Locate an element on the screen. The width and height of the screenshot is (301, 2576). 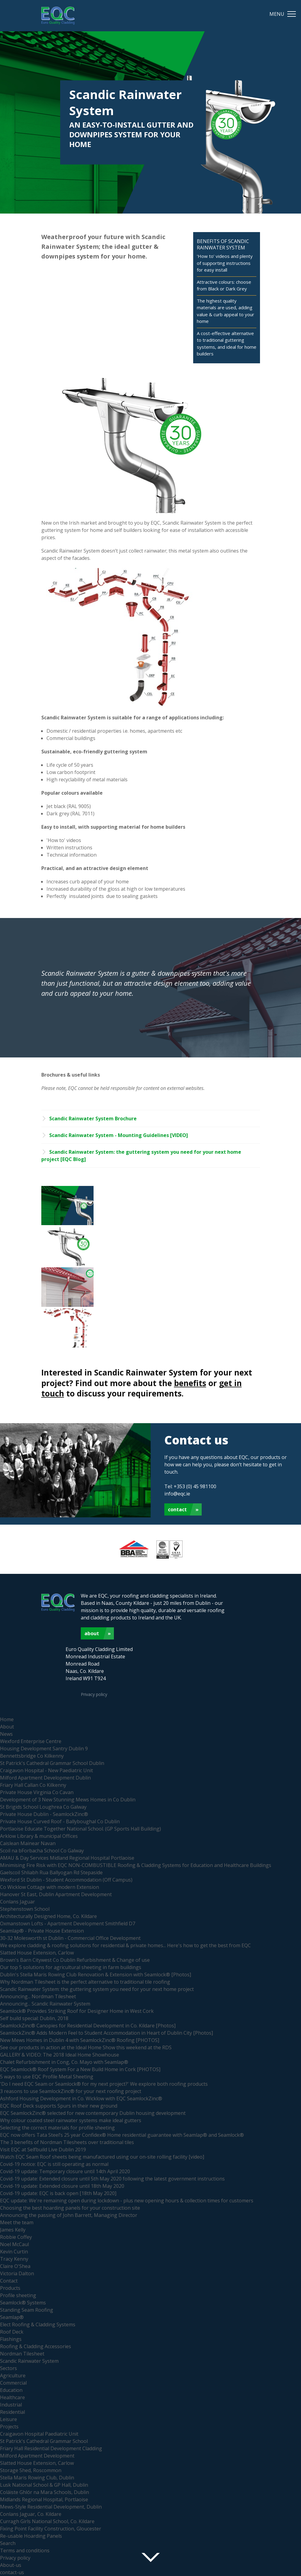
Development of 3 New Stunning Mews Homes in Co Dublin is located at coordinates (67, 1799).